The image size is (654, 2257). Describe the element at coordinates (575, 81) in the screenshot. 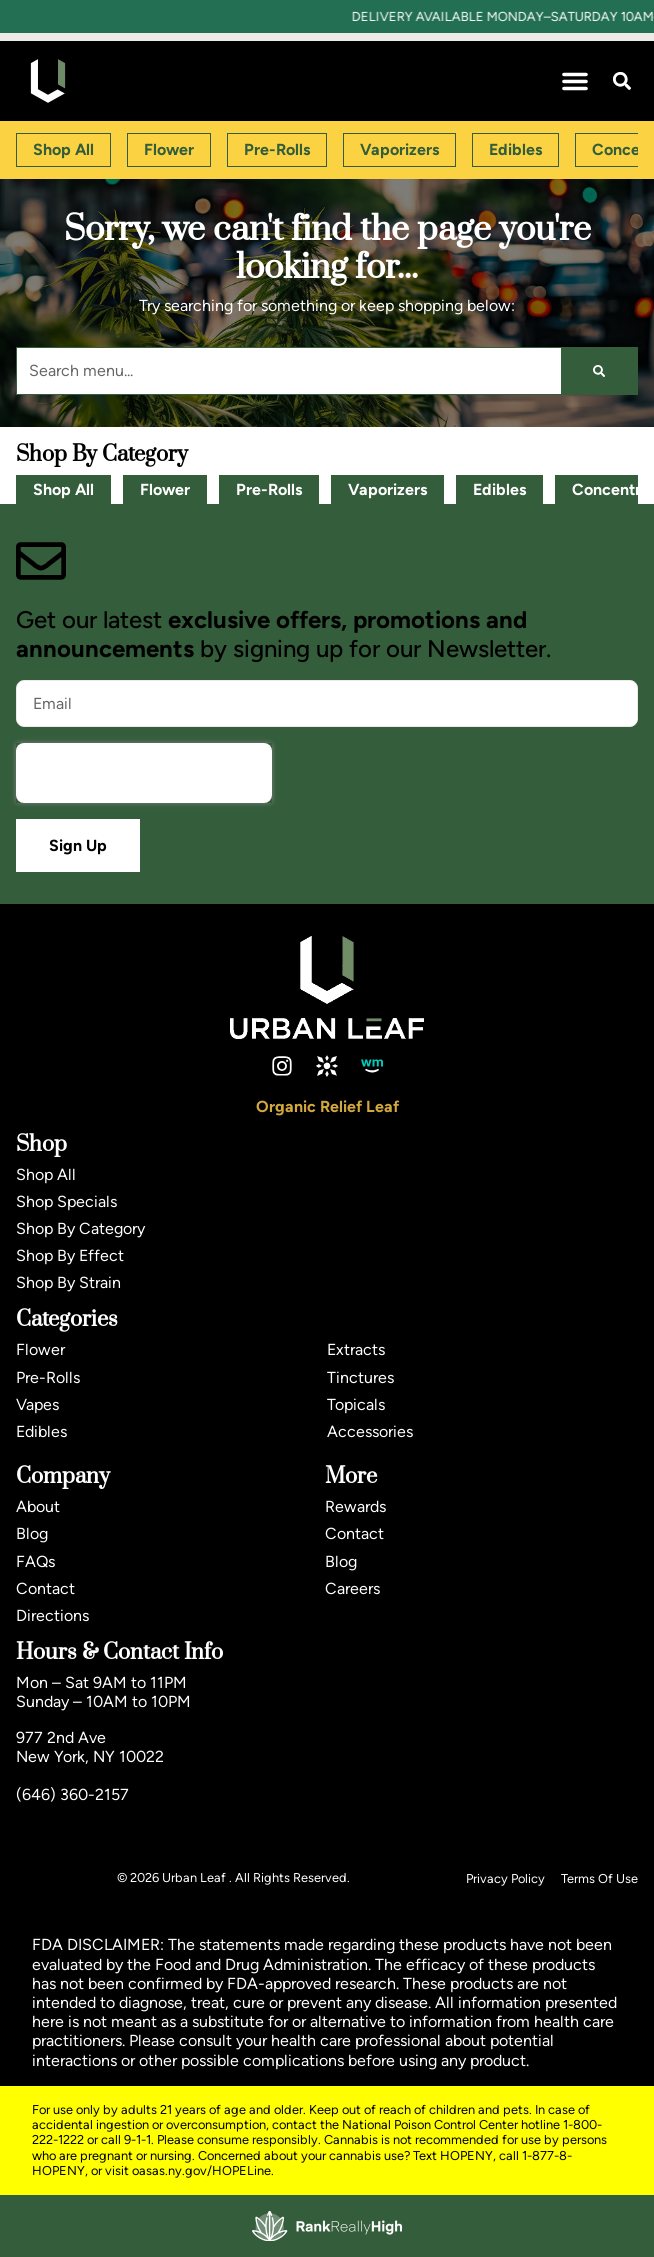

I see `[button]` at that location.